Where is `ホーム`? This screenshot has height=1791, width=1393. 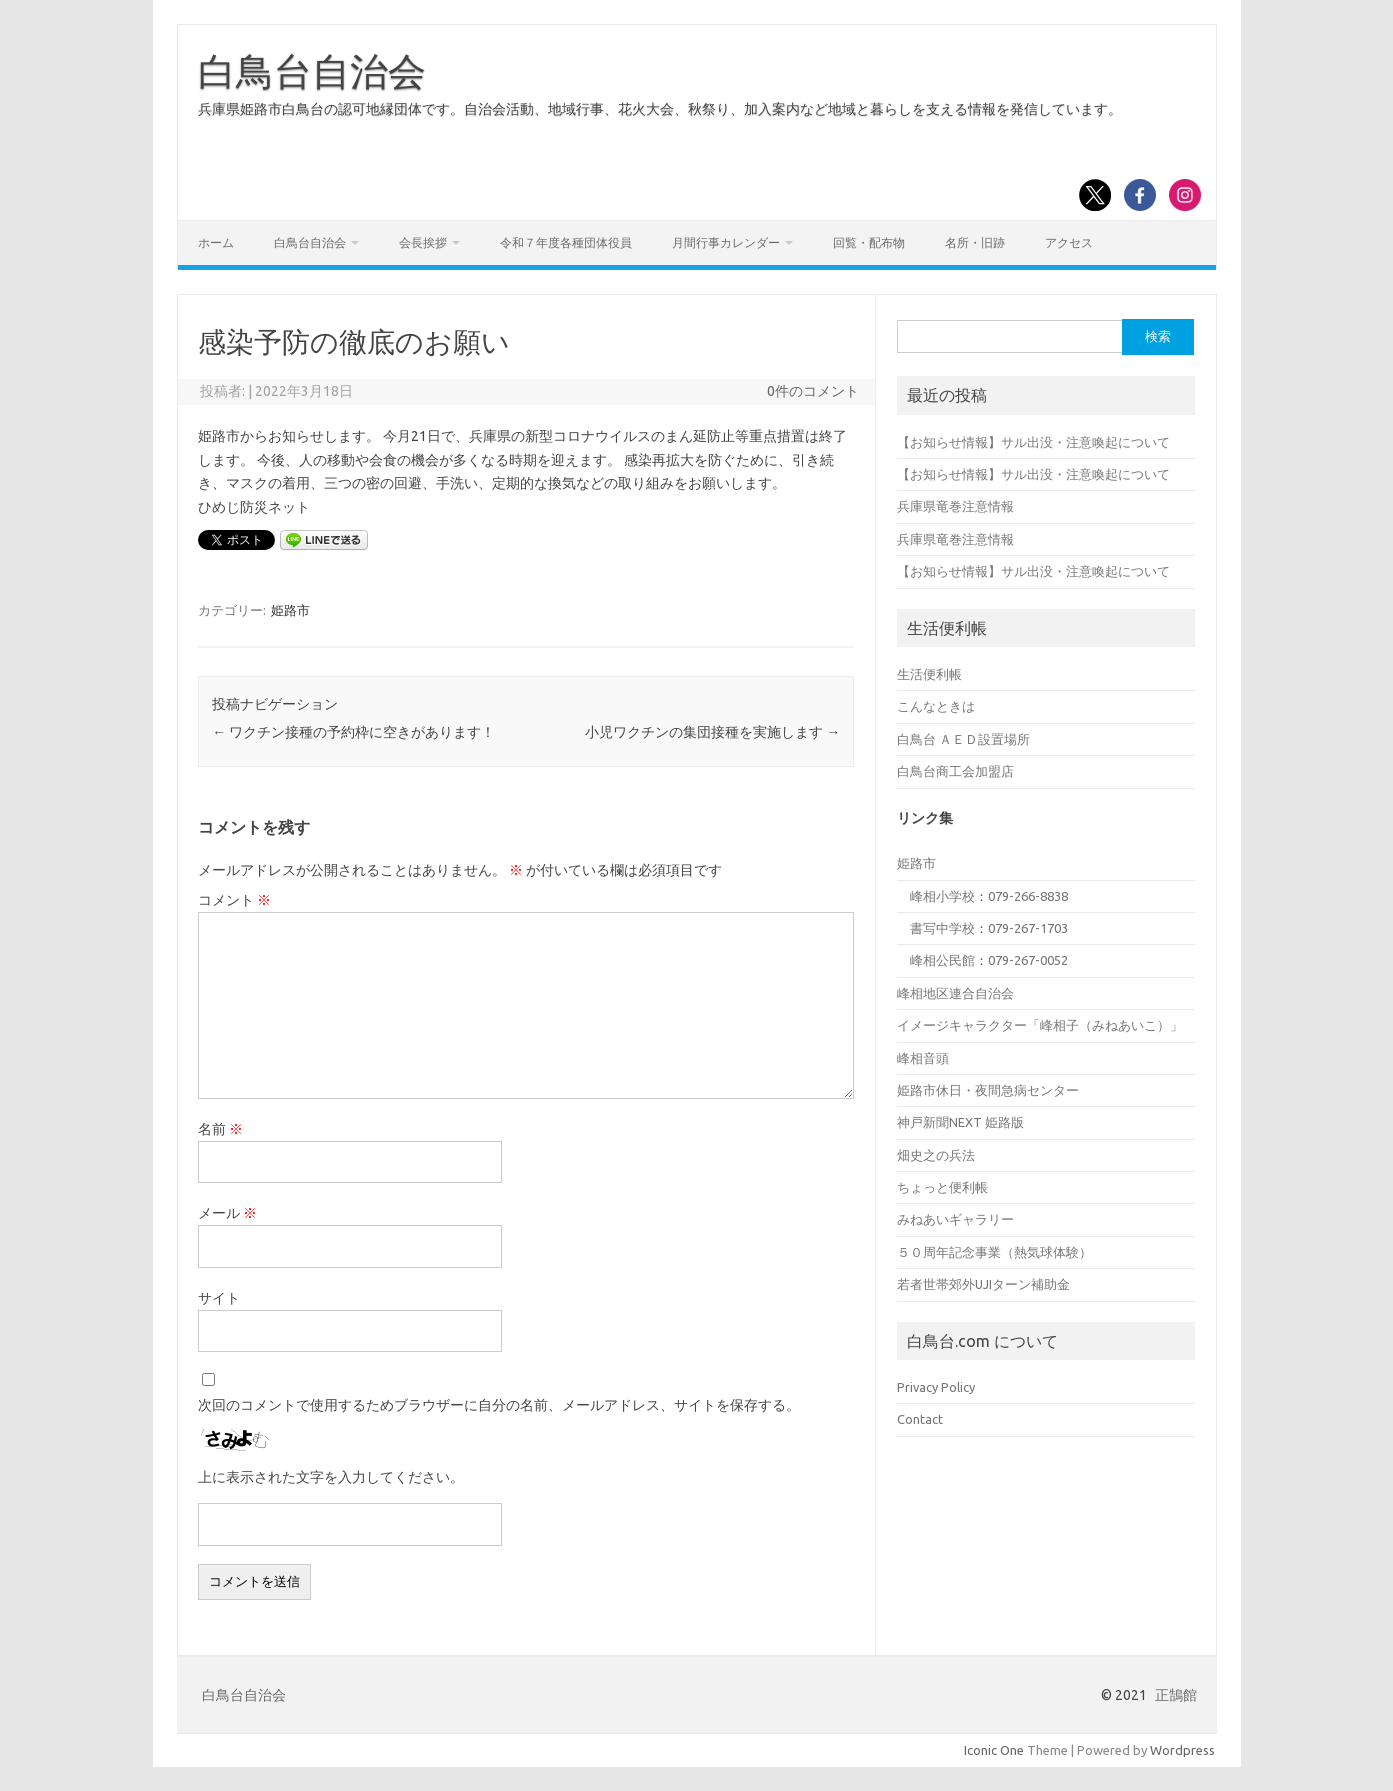
ホーム is located at coordinates (216, 242).